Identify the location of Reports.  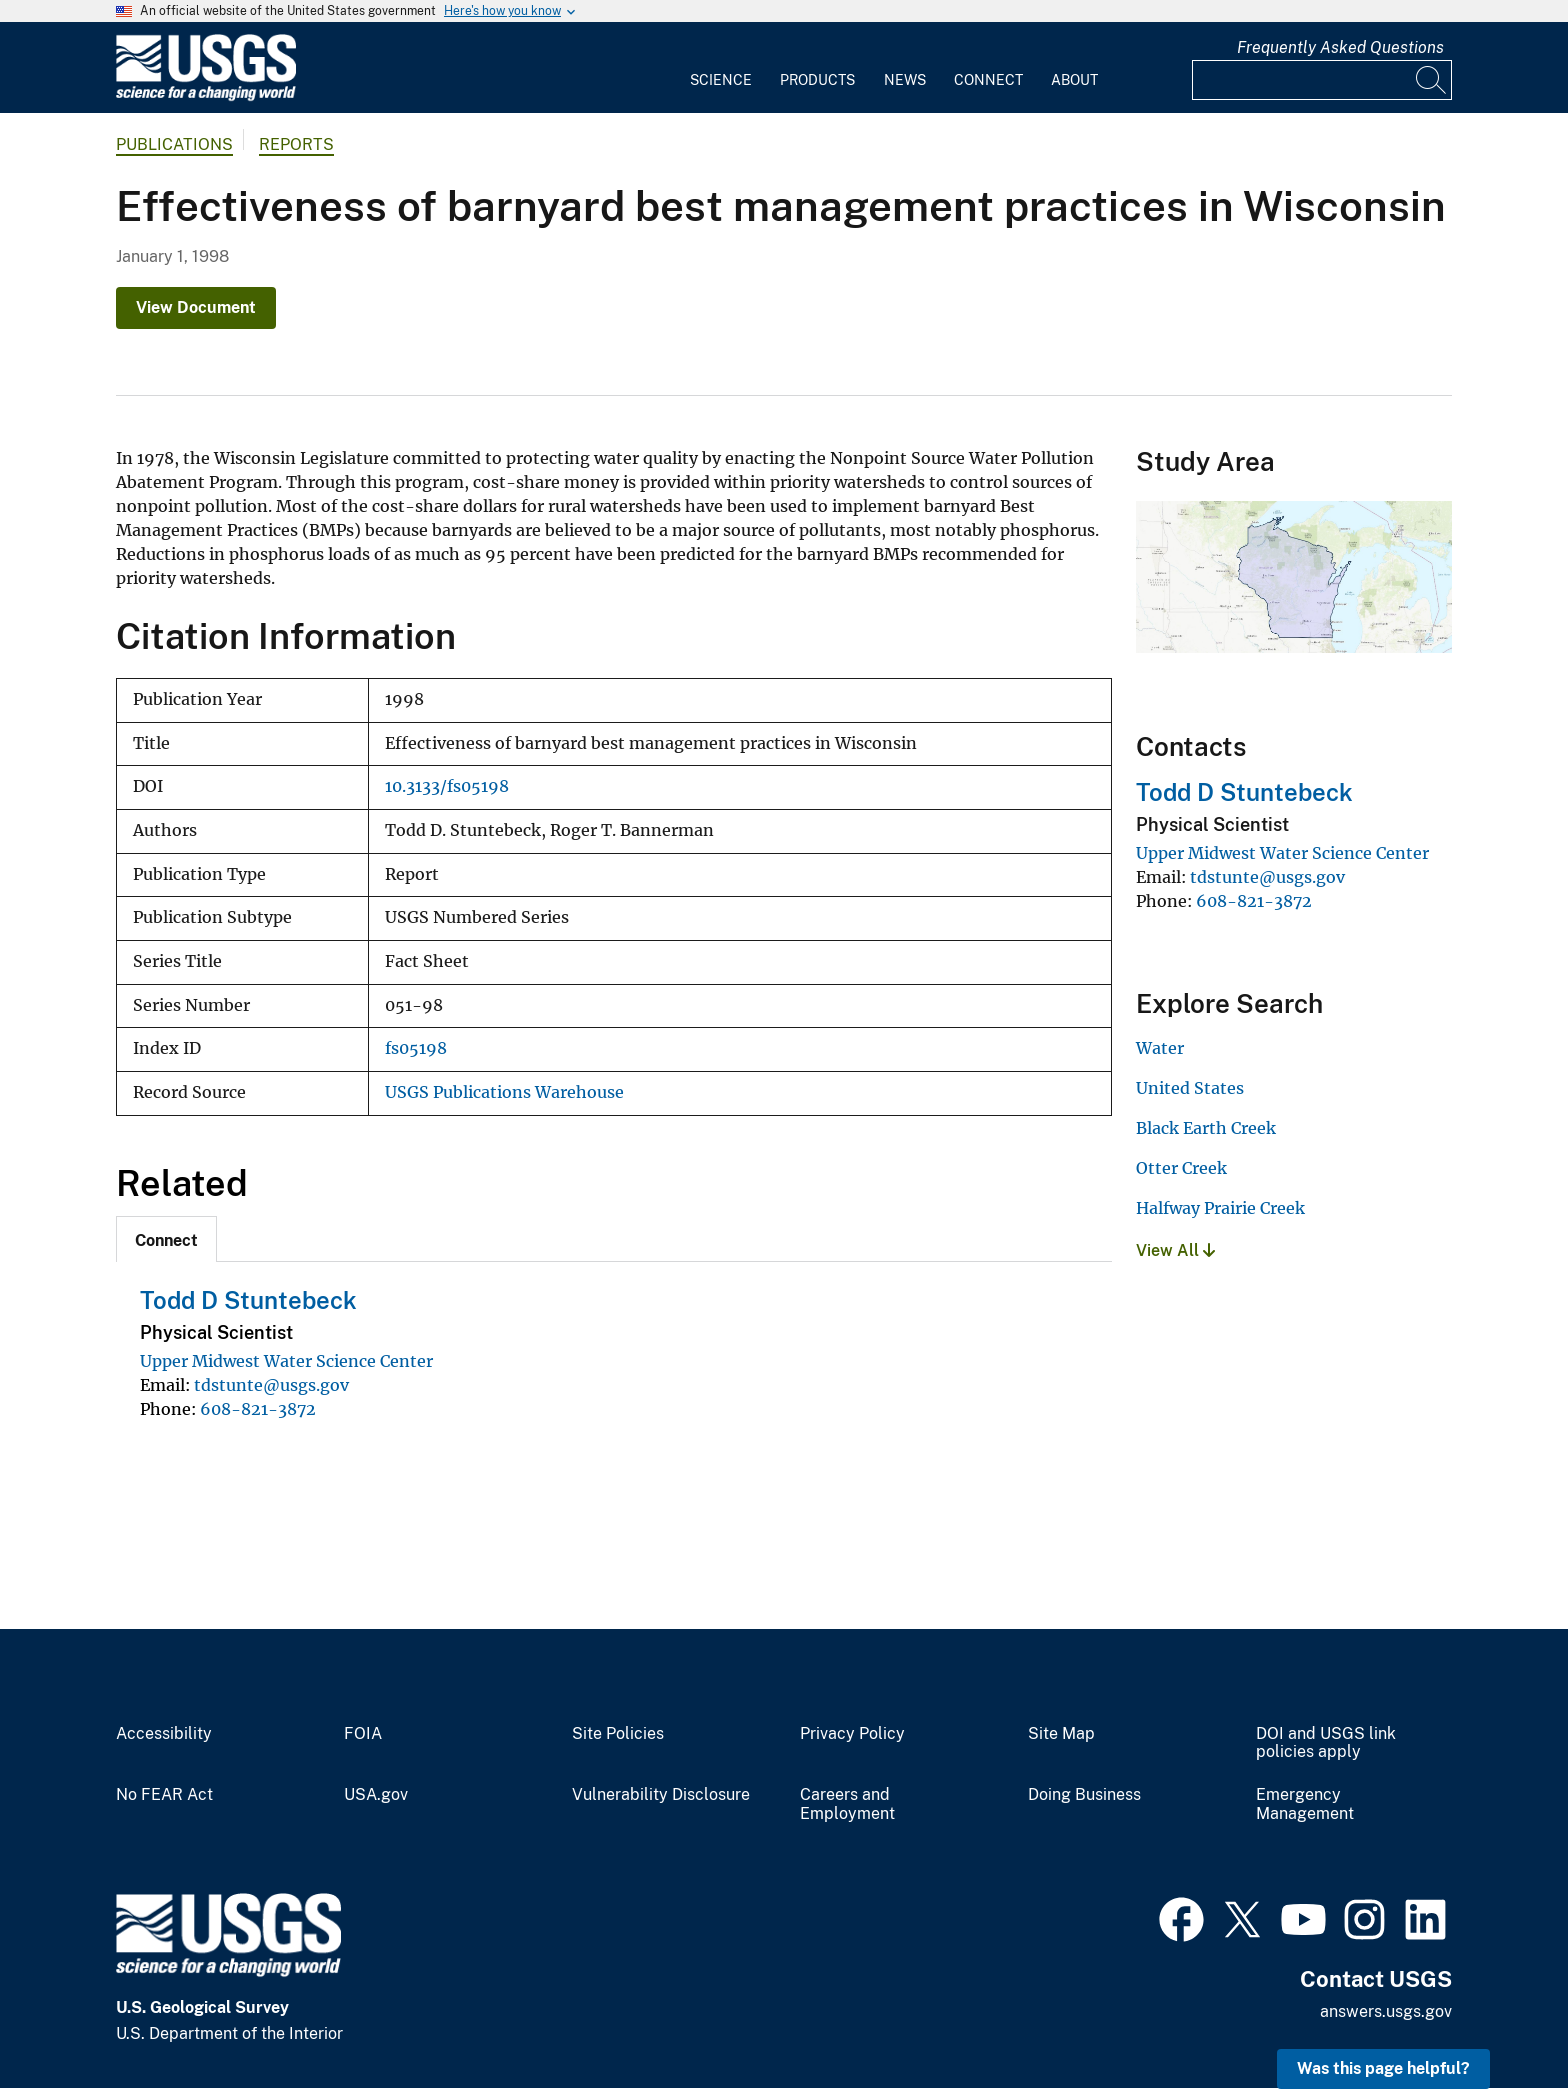
(296, 144).